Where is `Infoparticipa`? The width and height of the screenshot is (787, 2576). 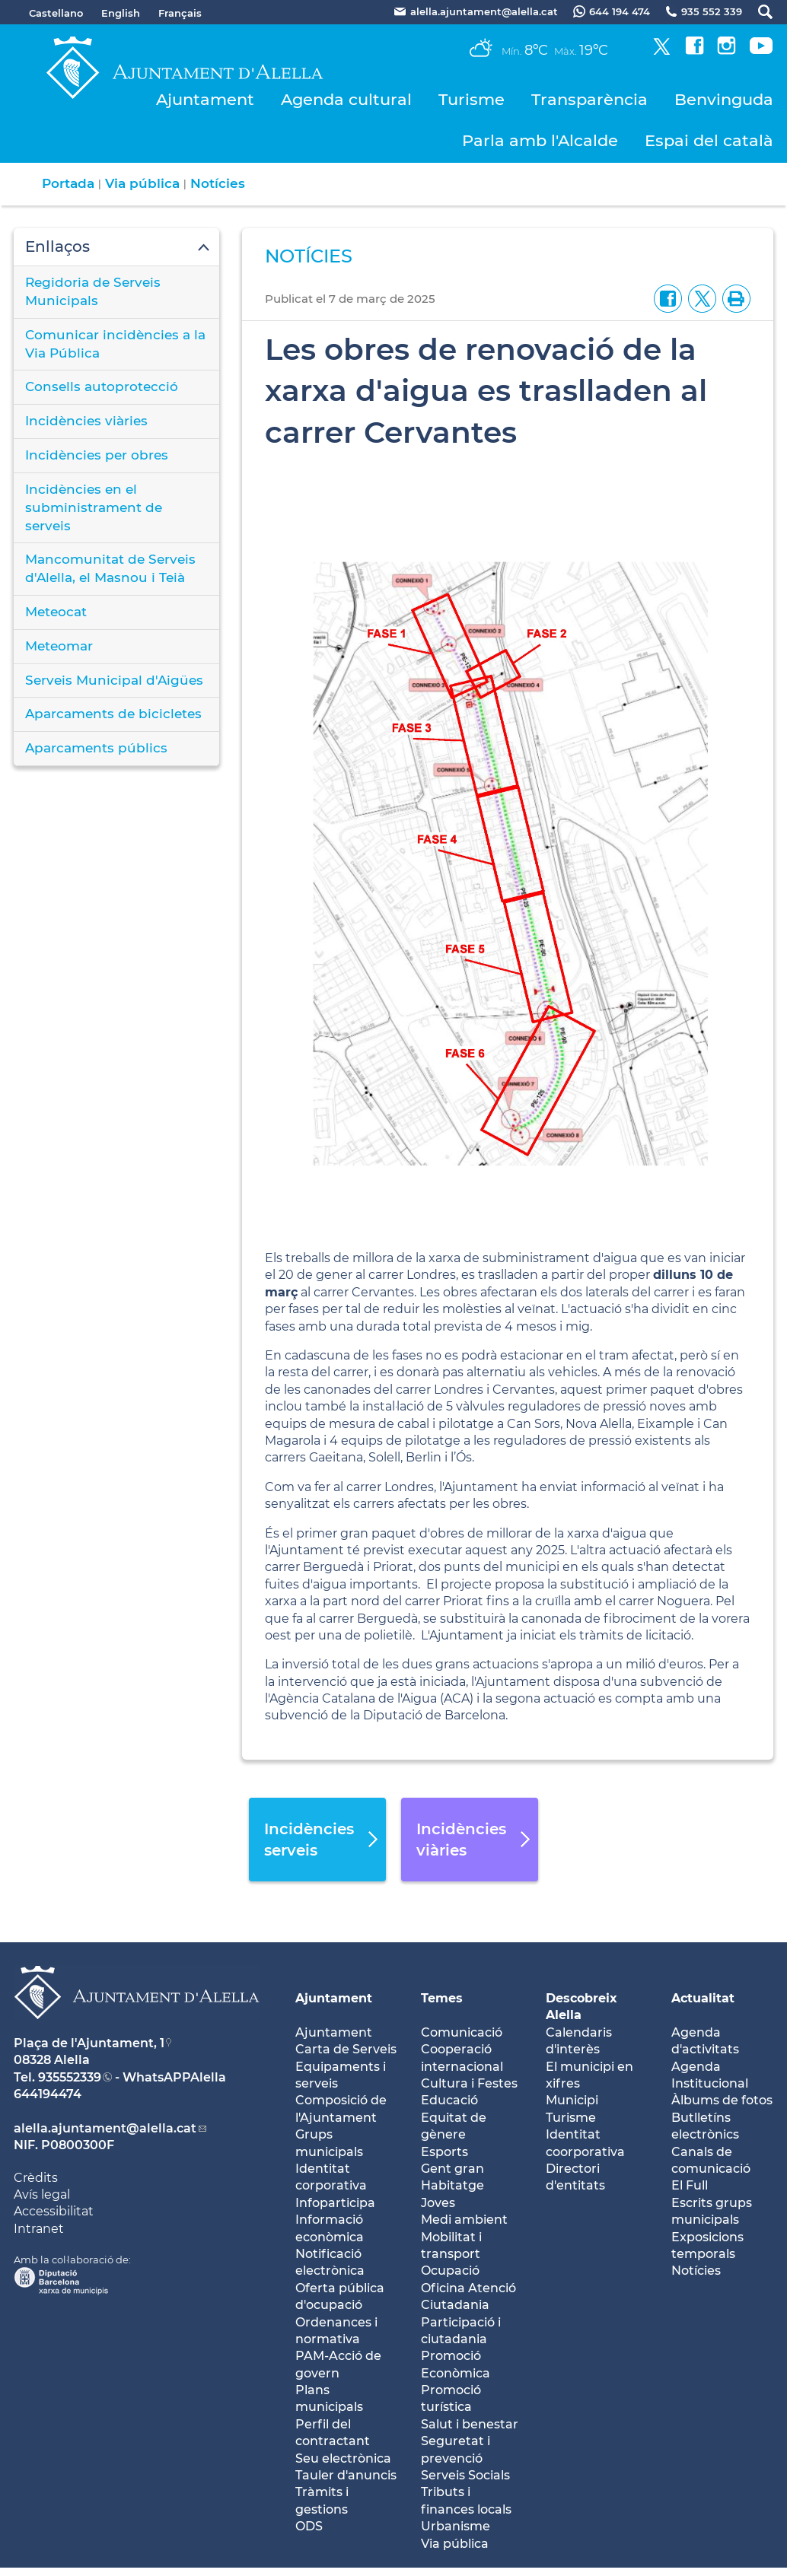
Infoparticipa is located at coordinates (335, 2203).